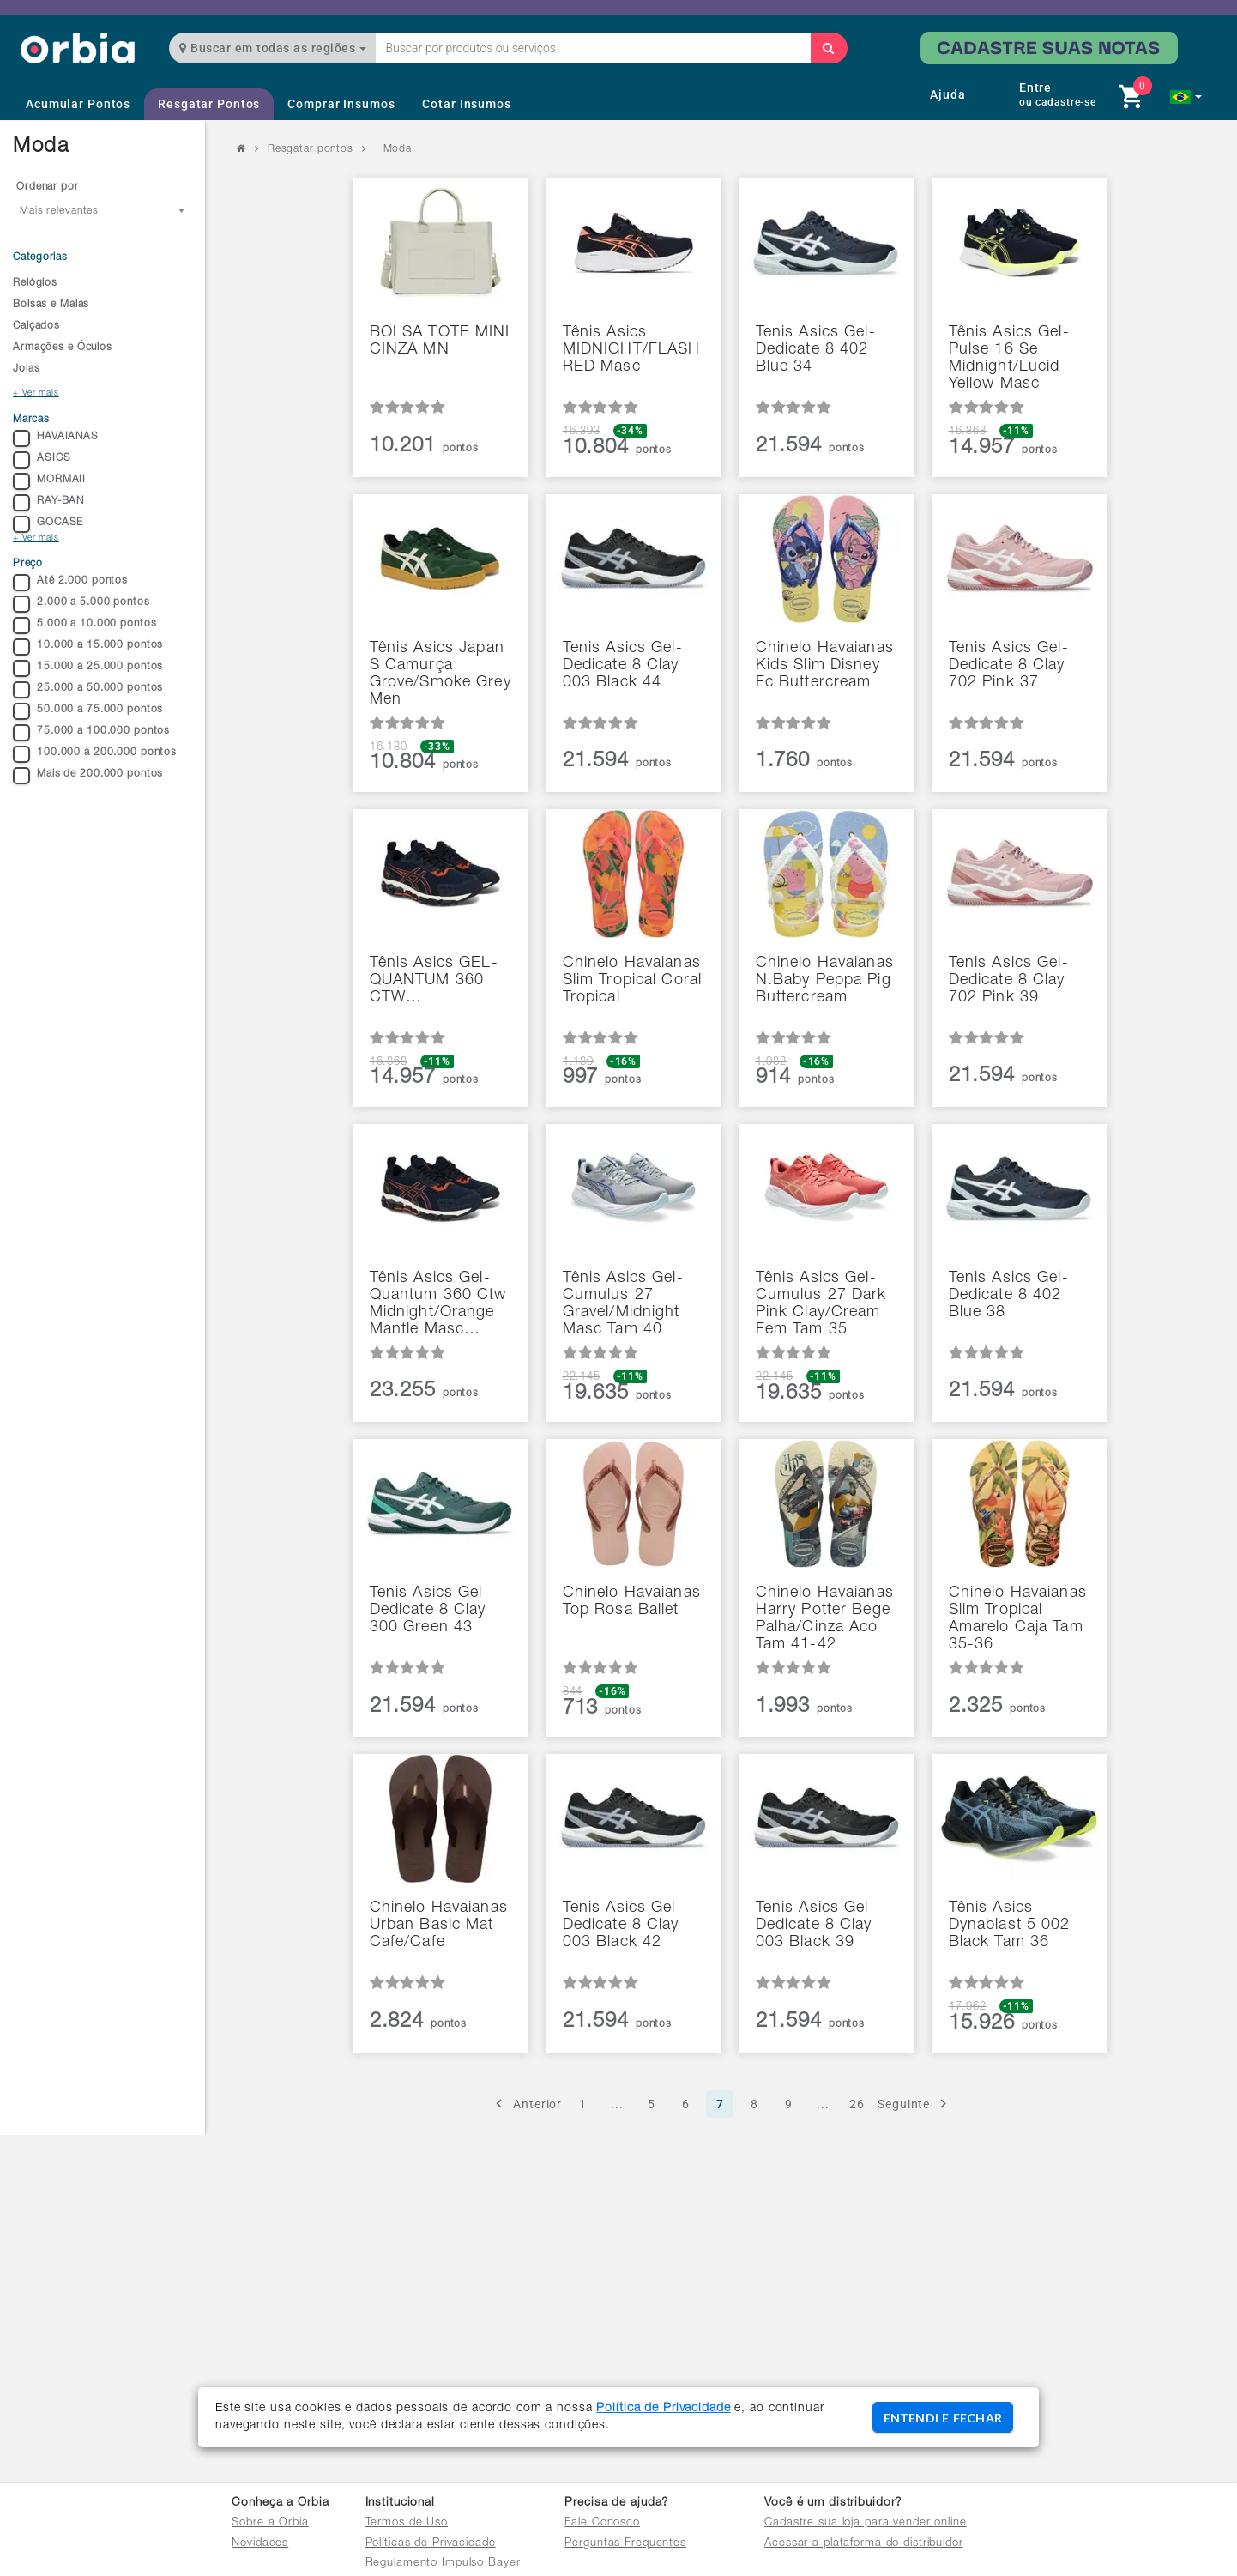 The image size is (1237, 2576). What do you see at coordinates (829, 48) in the screenshot?
I see `[Buscar]` at bounding box center [829, 48].